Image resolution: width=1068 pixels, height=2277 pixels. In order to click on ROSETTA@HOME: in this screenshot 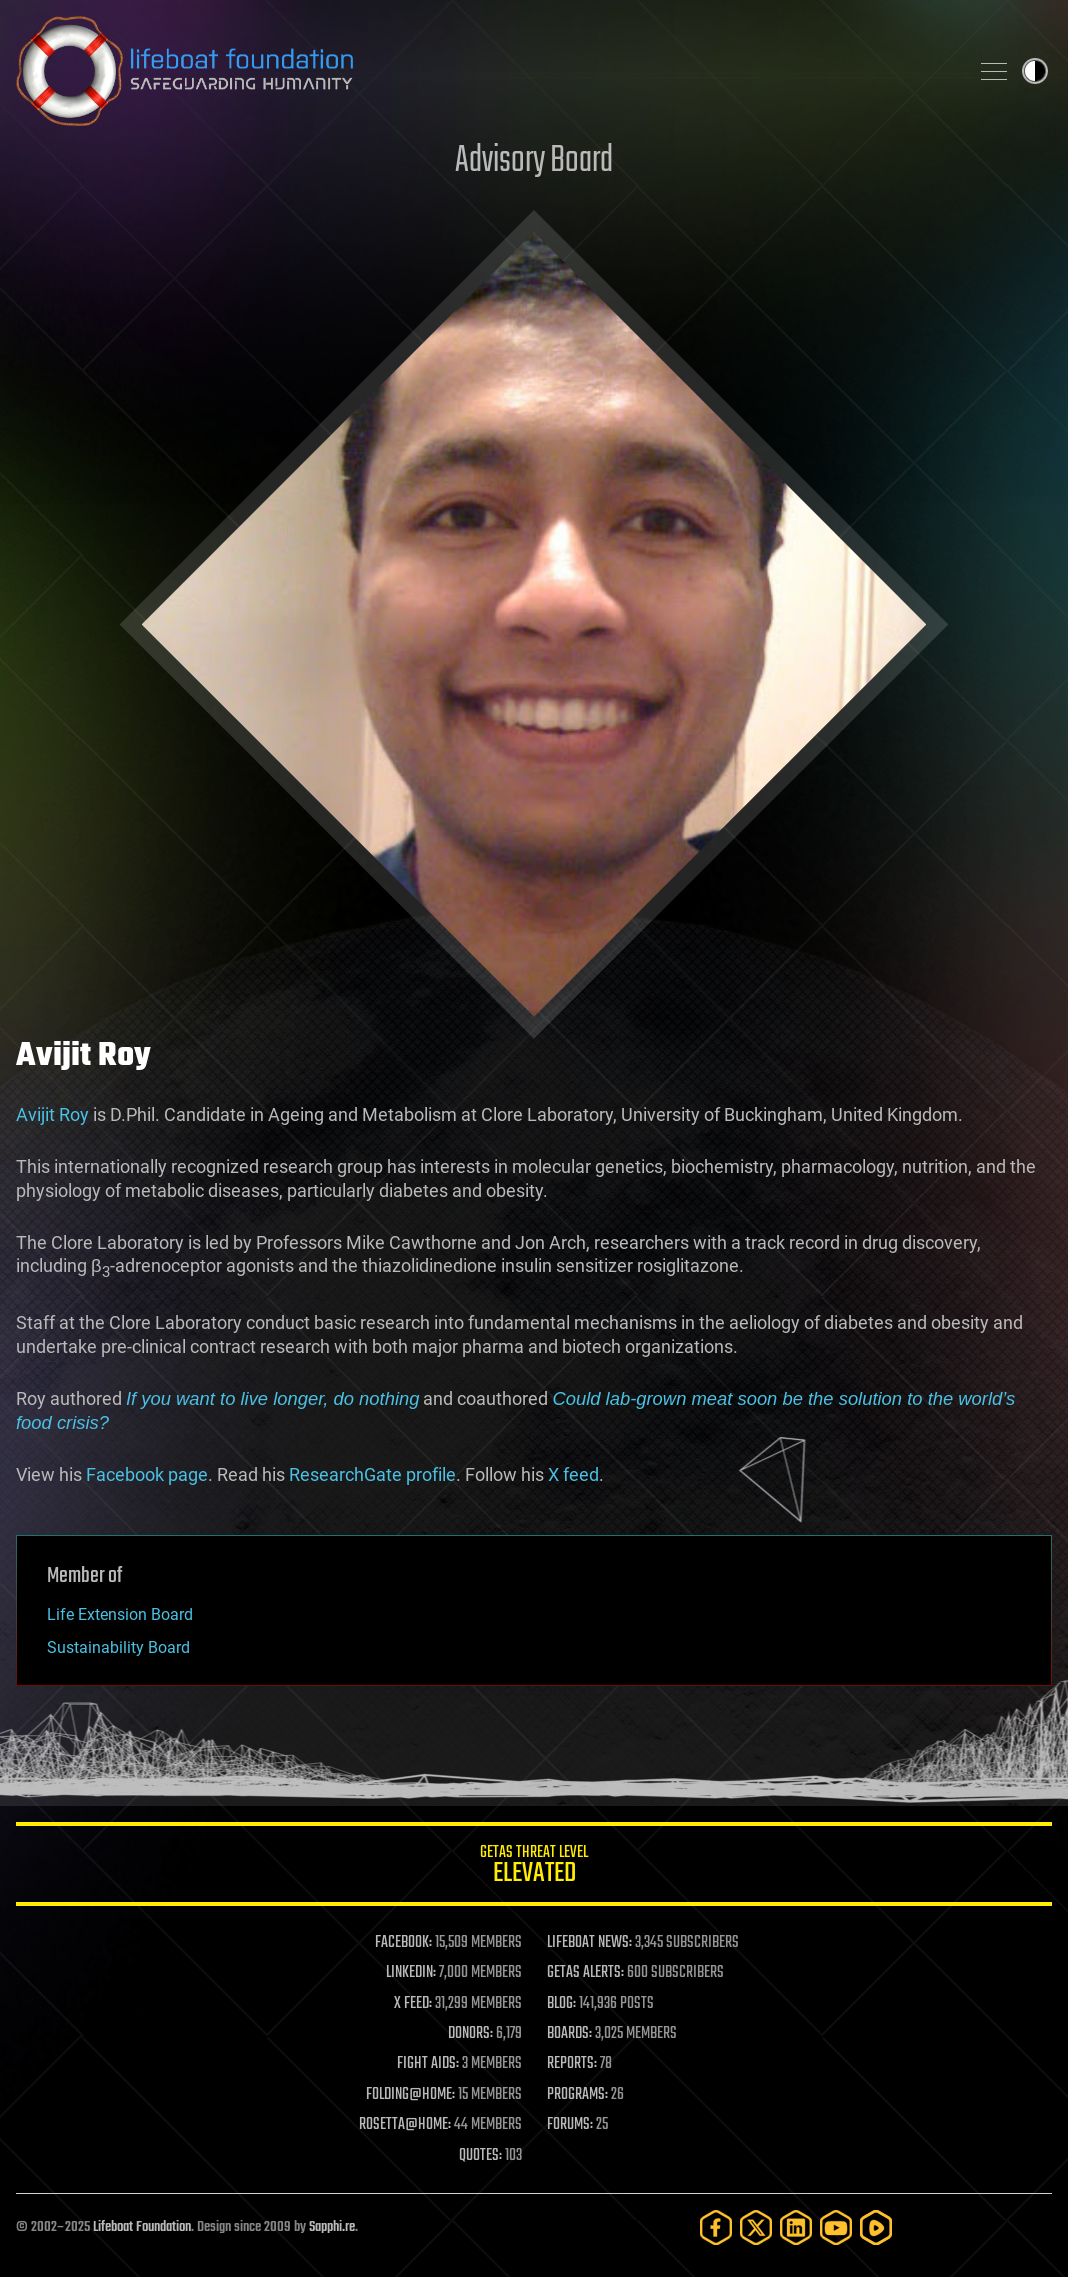, I will do `click(405, 2125)`.